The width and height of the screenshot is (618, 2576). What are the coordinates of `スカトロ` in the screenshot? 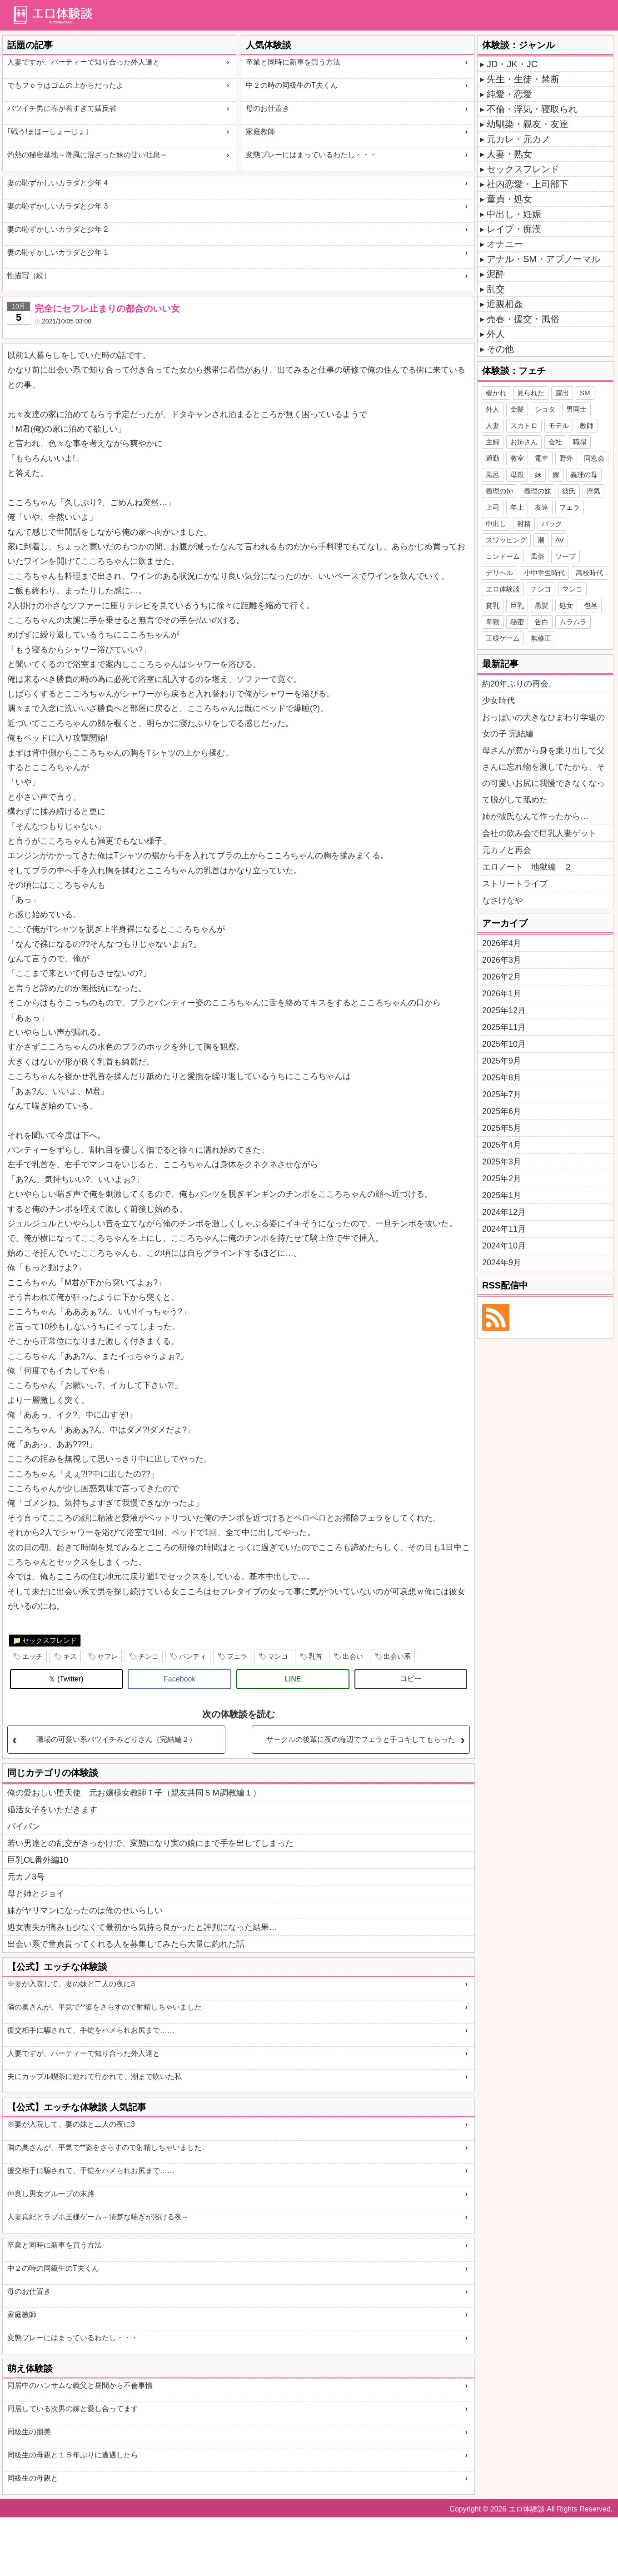 It's located at (524, 425).